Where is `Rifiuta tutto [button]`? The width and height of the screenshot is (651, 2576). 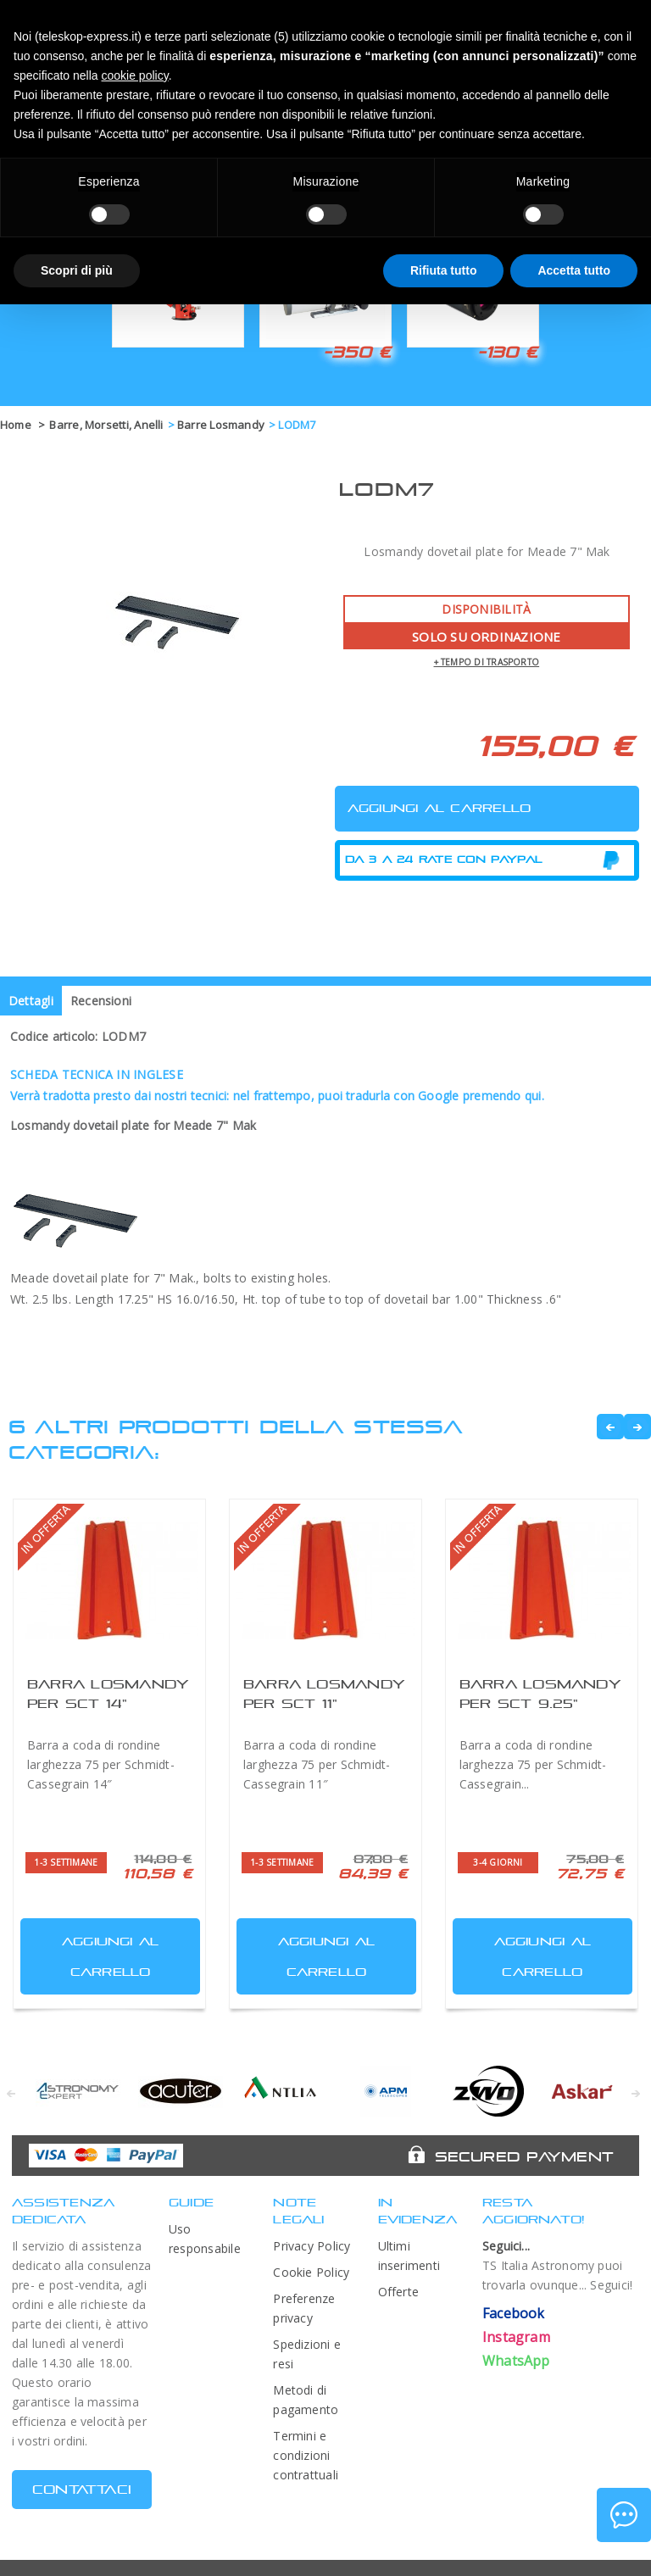 Rifiuta tutto [button] is located at coordinates (443, 270).